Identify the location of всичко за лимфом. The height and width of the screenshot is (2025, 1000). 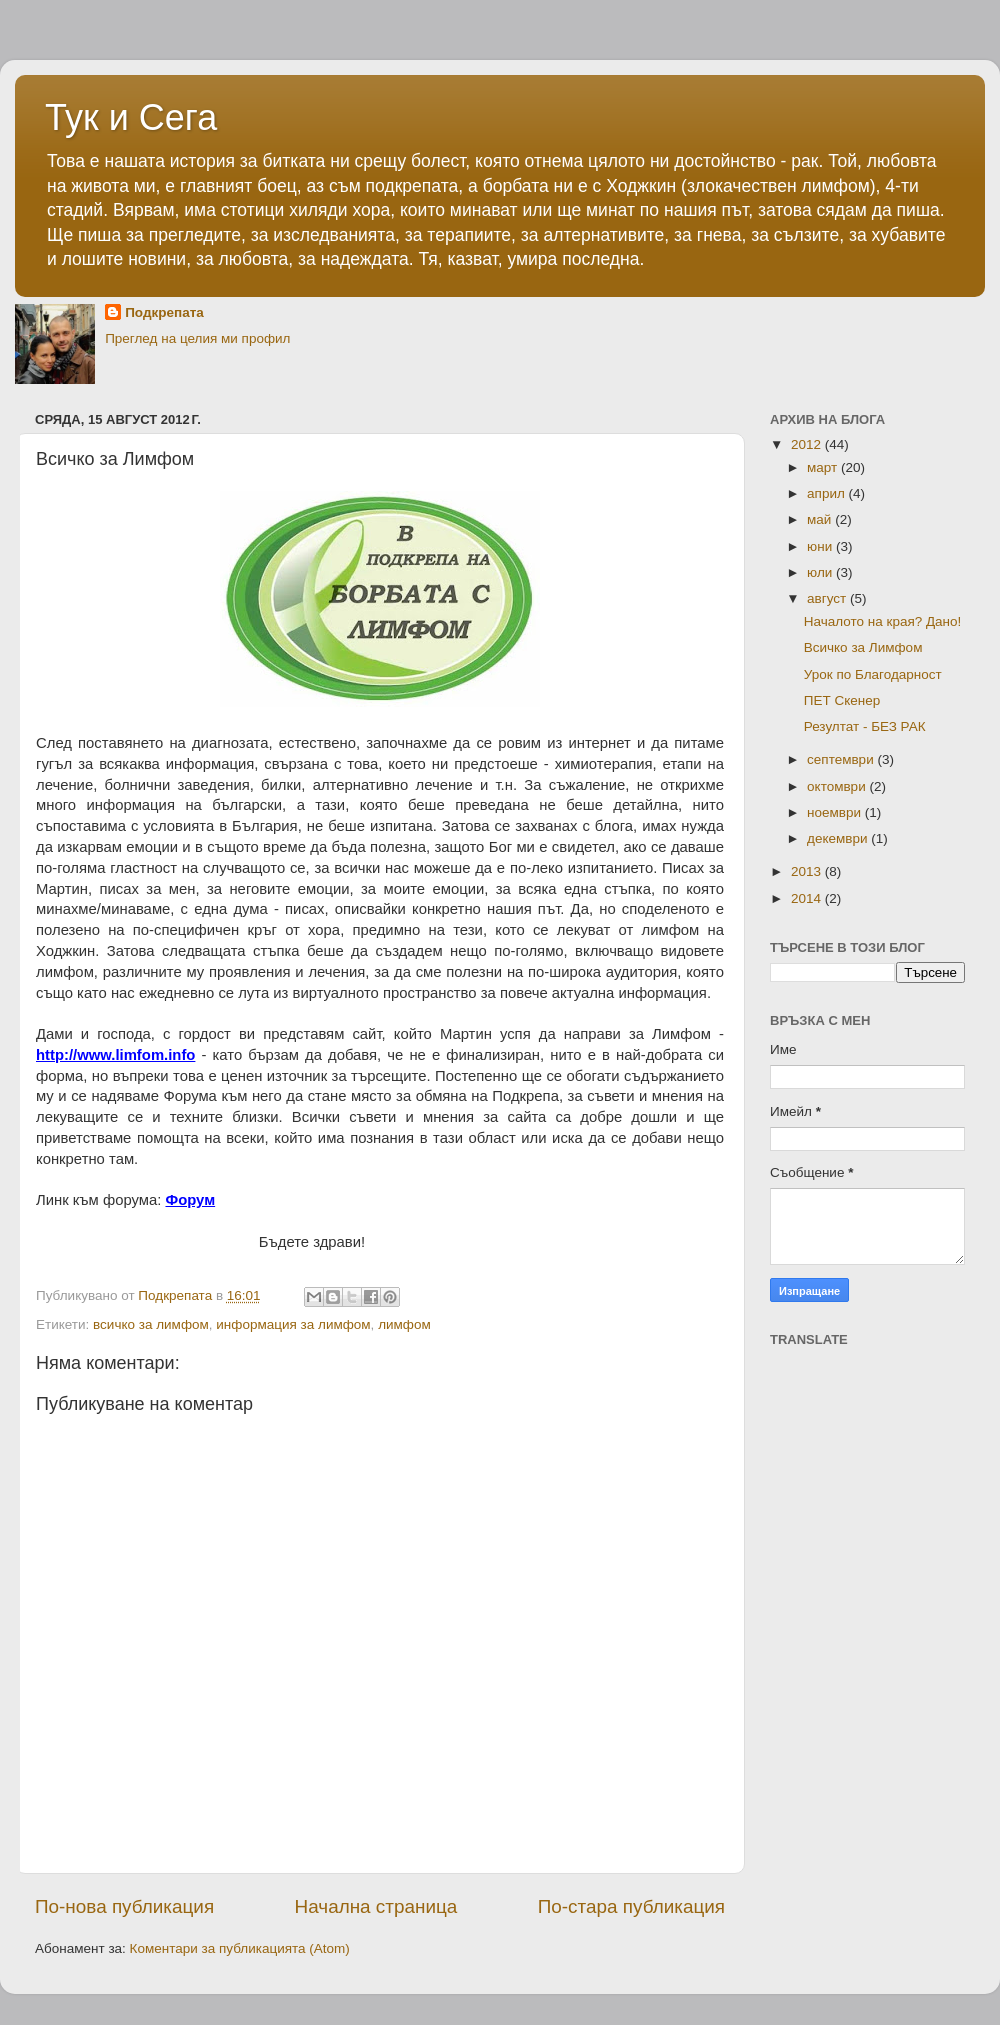
(151, 1324).